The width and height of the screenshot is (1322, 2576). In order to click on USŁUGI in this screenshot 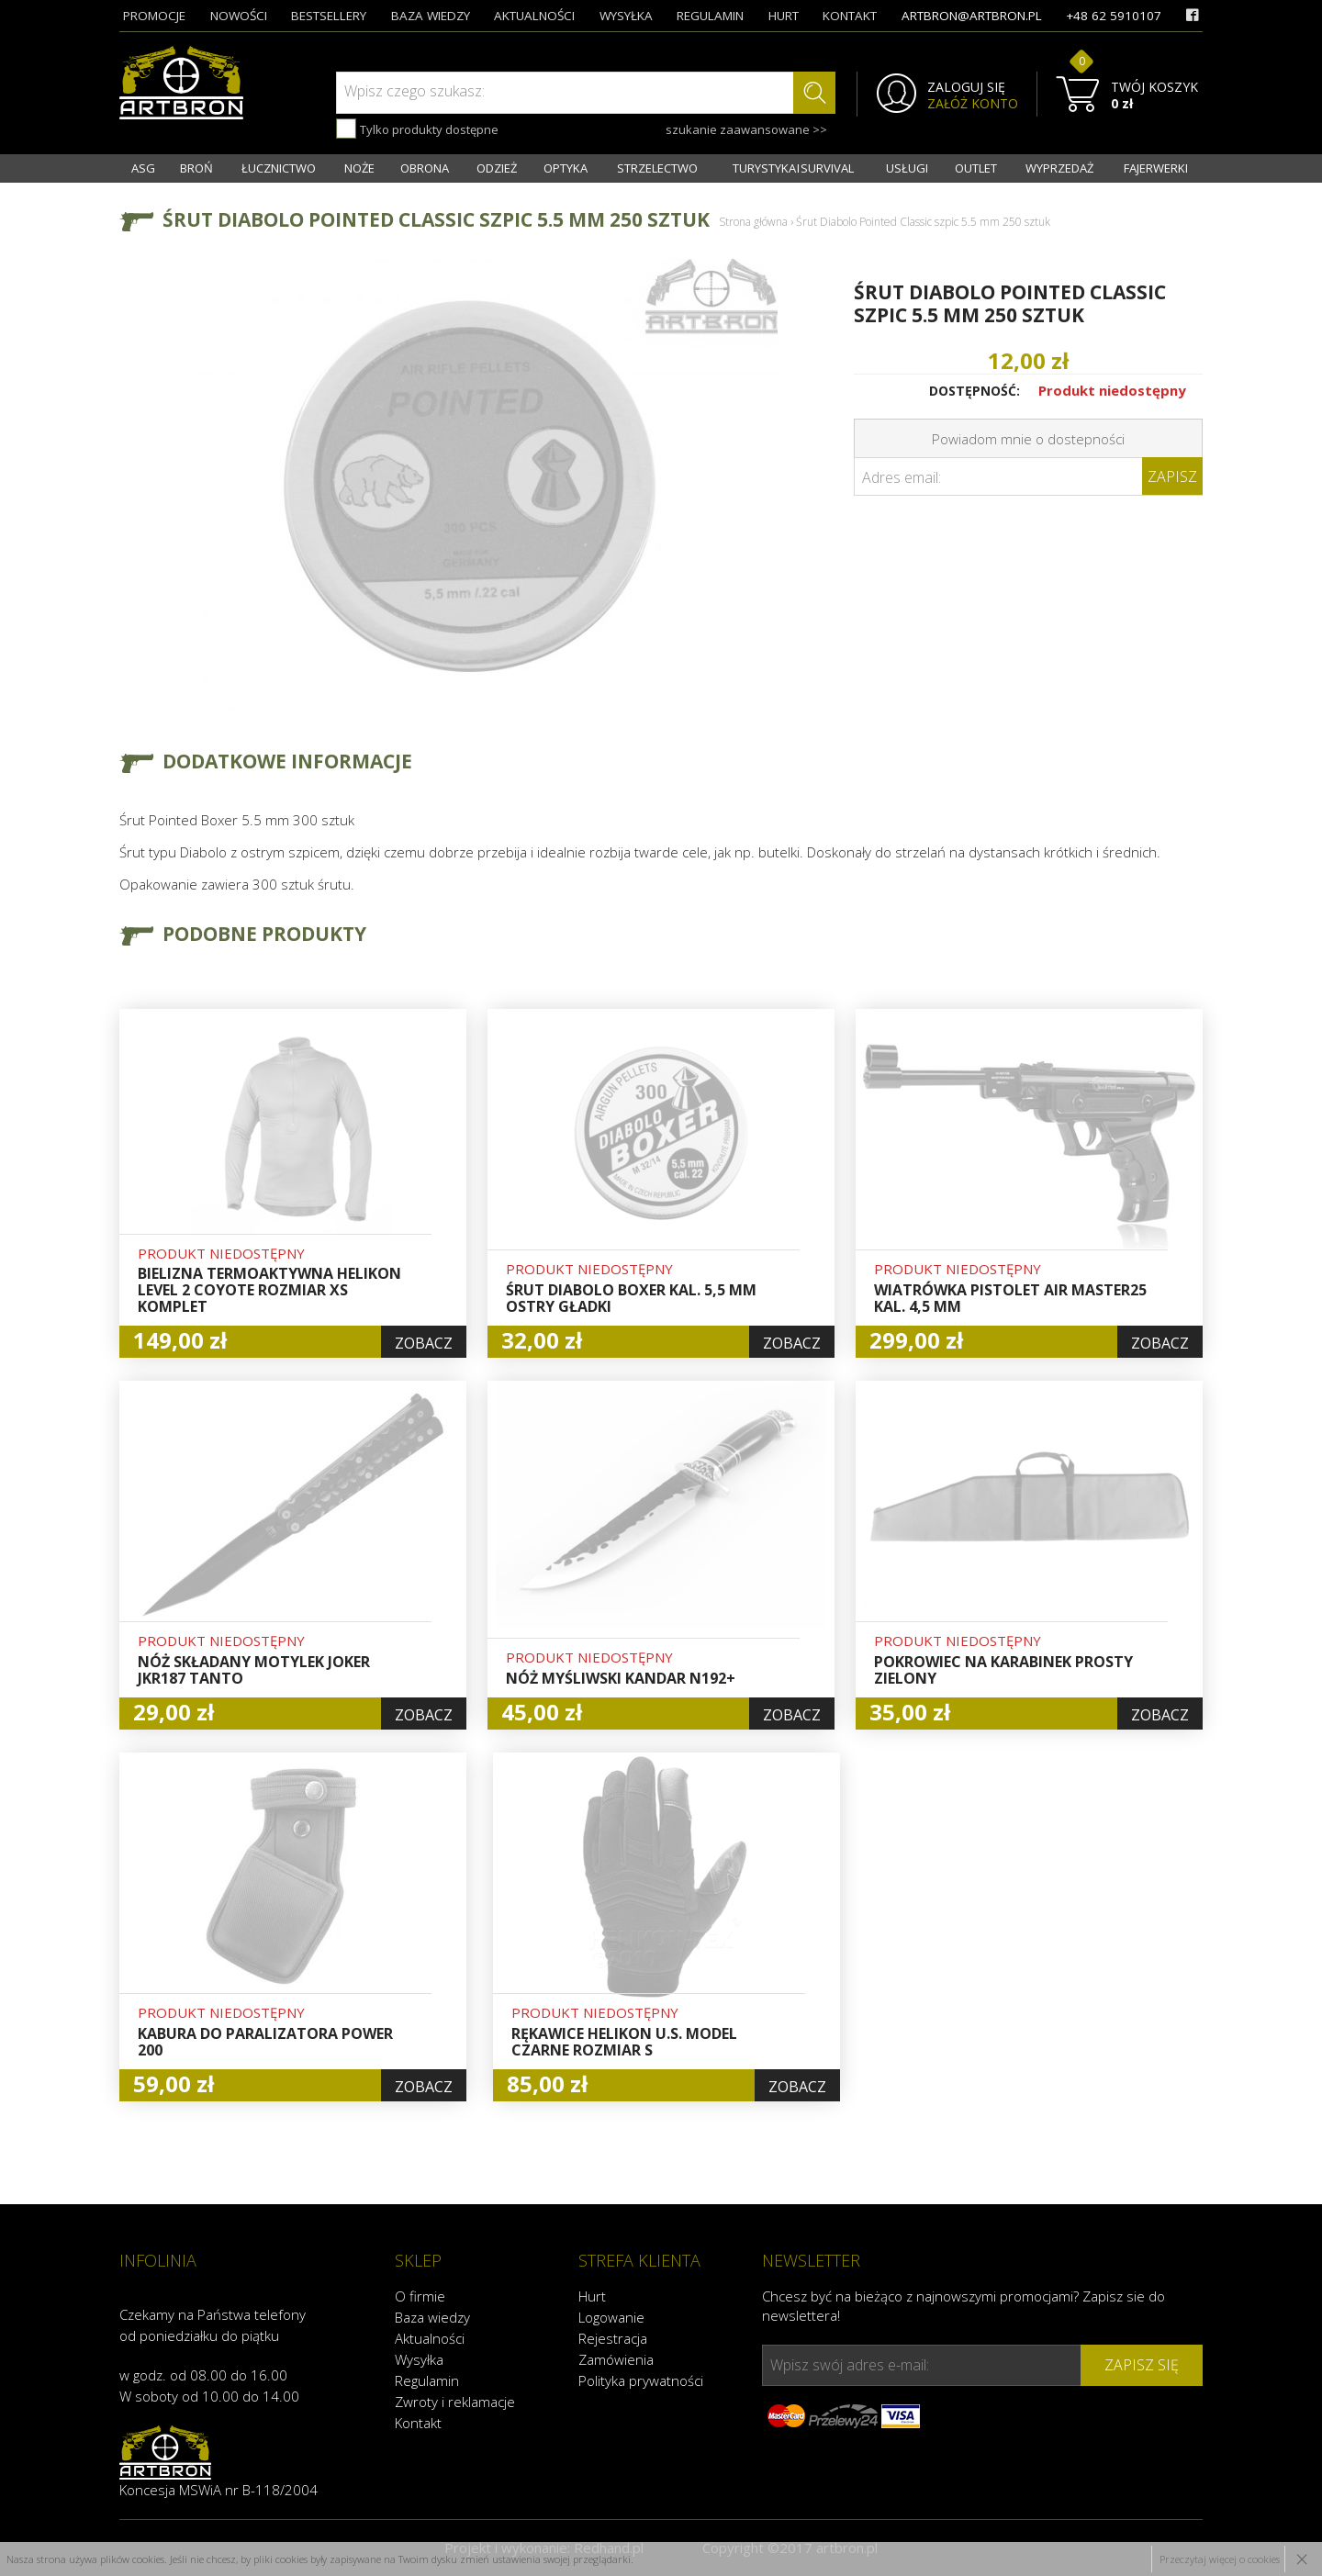, I will do `click(907, 168)`.